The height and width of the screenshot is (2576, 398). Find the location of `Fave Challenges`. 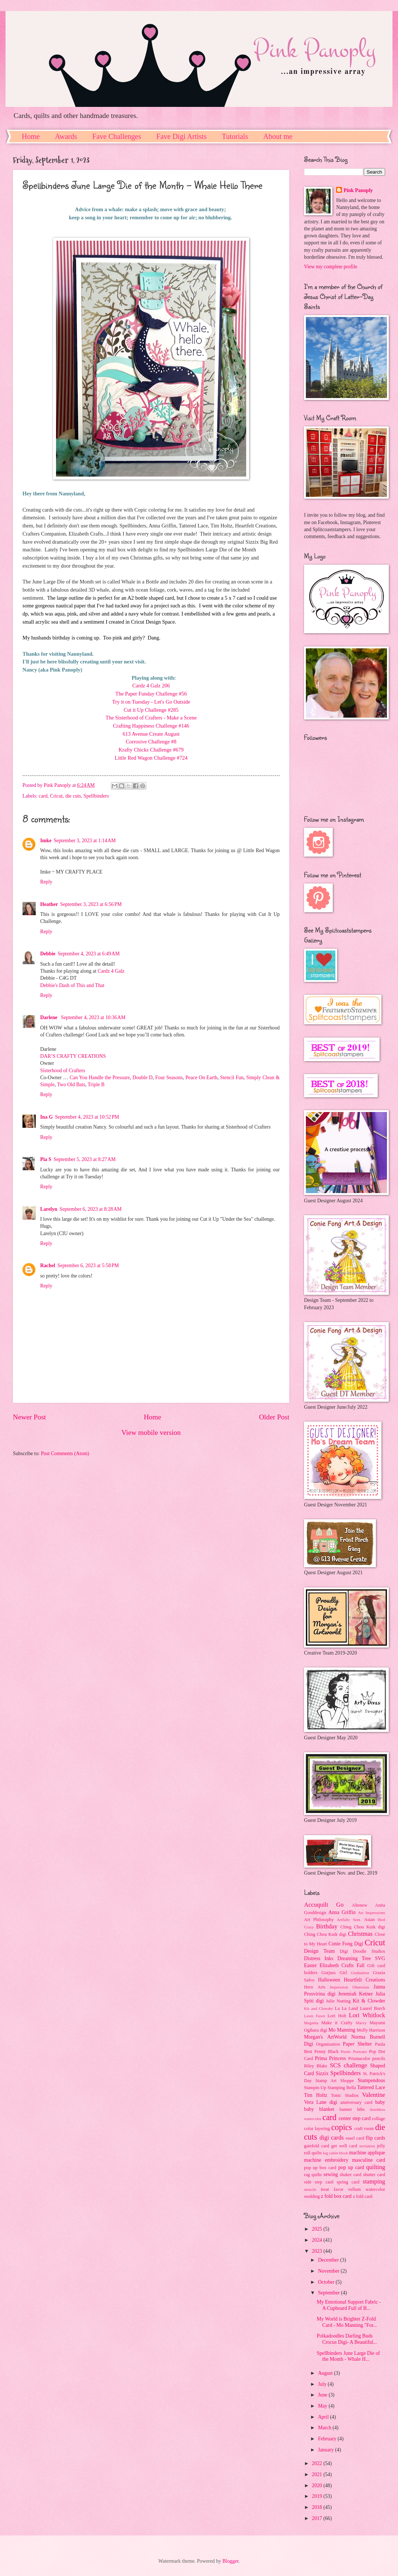

Fave Challenges is located at coordinates (116, 136).